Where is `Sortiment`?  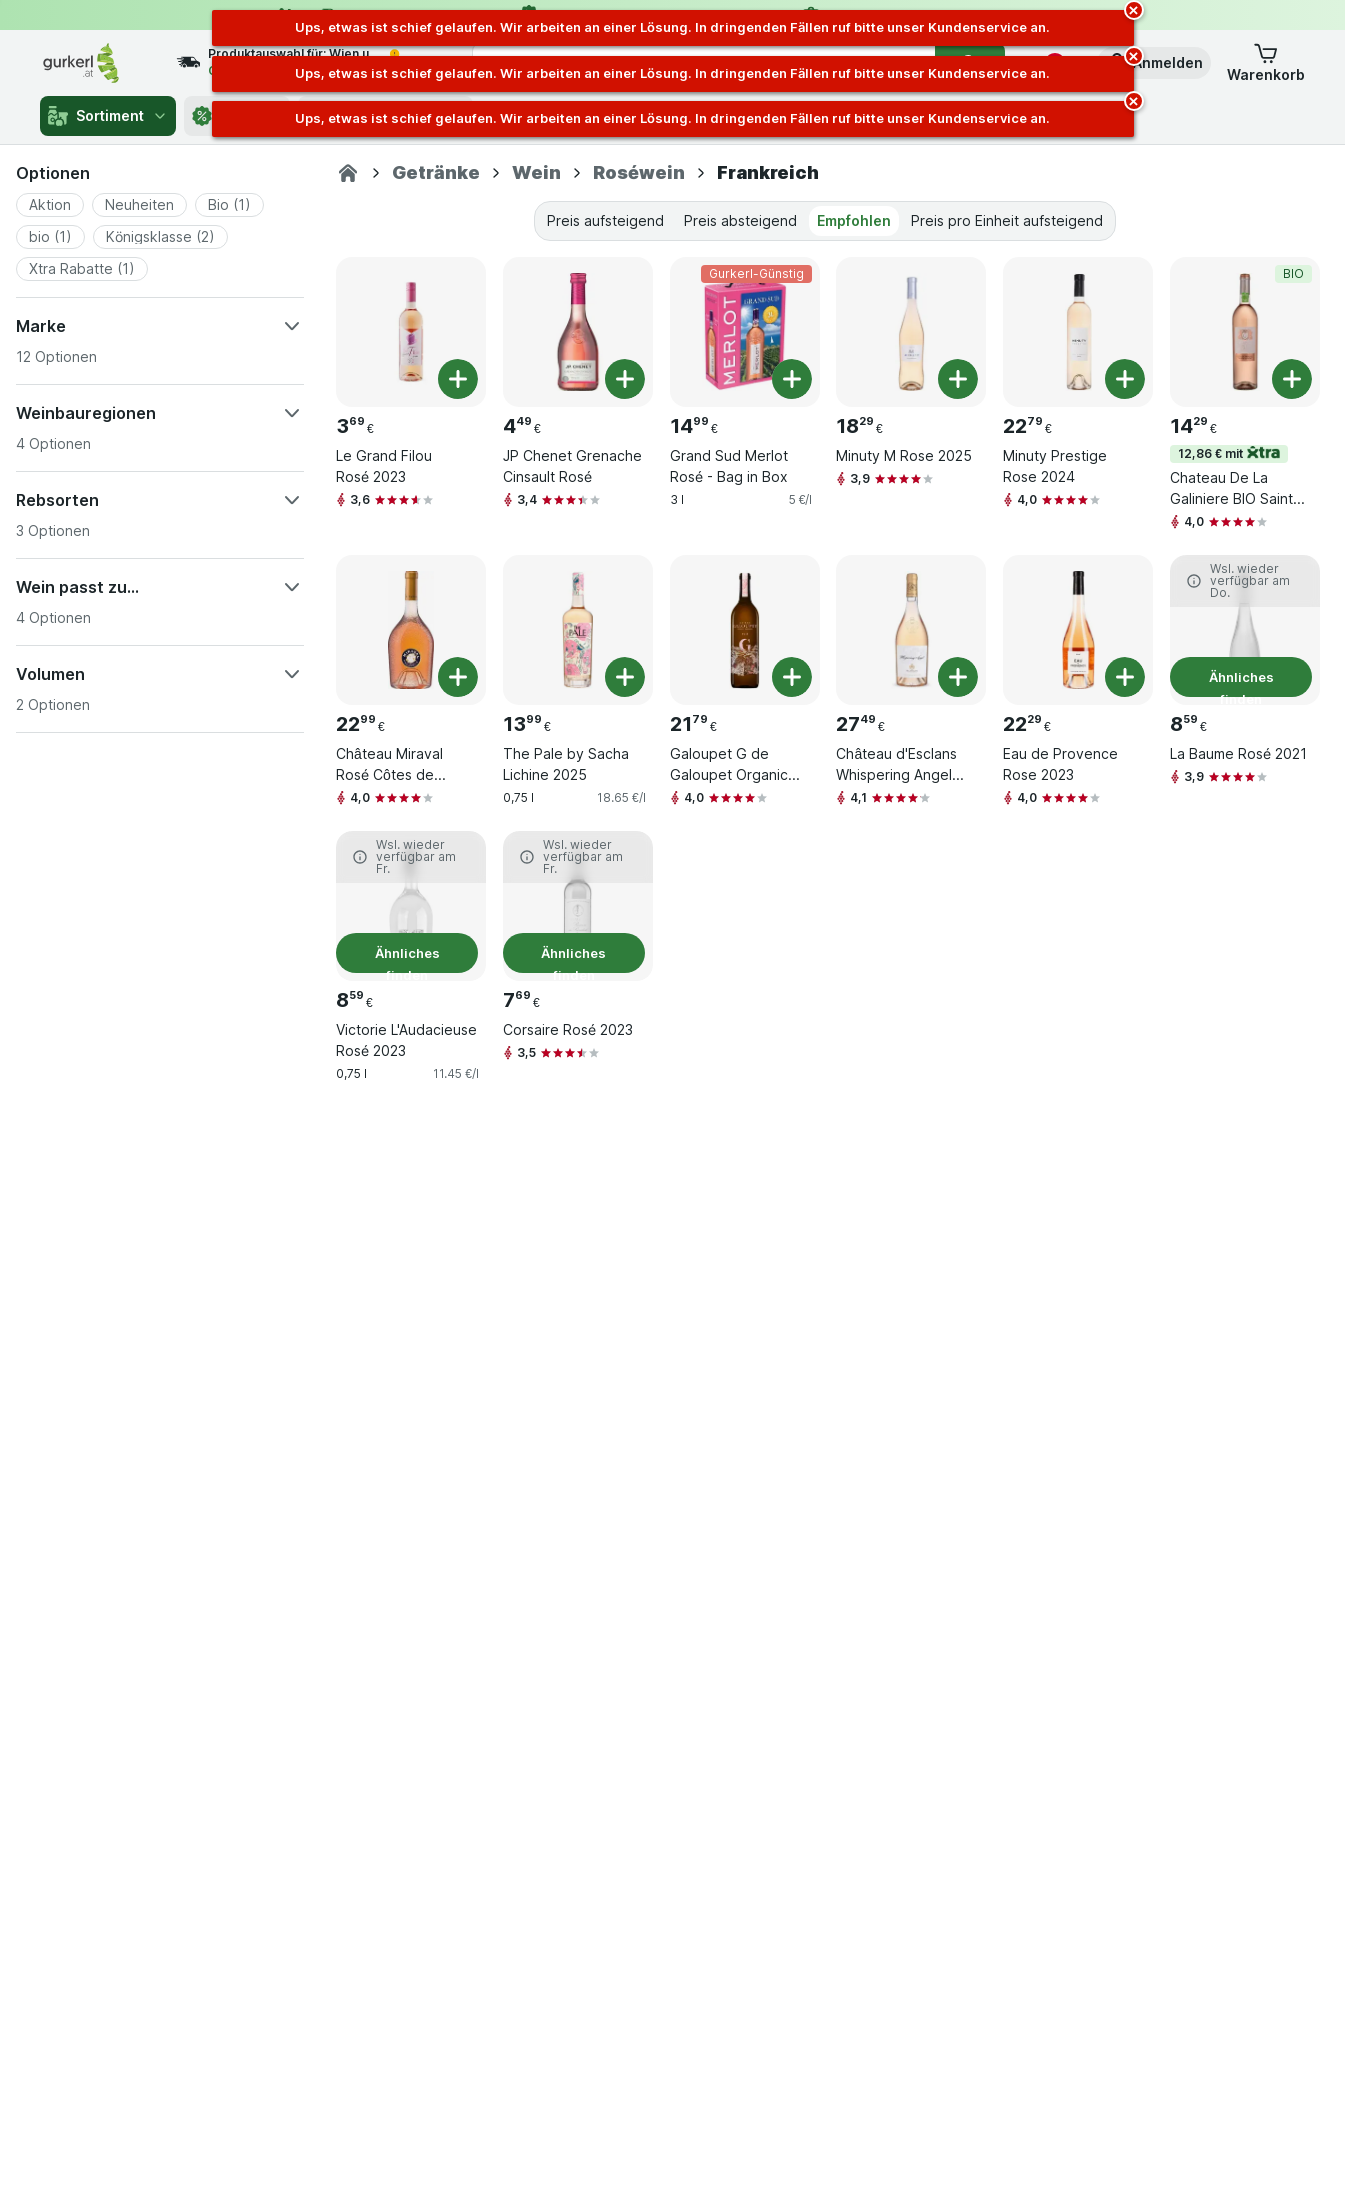 Sortiment is located at coordinates (108, 116).